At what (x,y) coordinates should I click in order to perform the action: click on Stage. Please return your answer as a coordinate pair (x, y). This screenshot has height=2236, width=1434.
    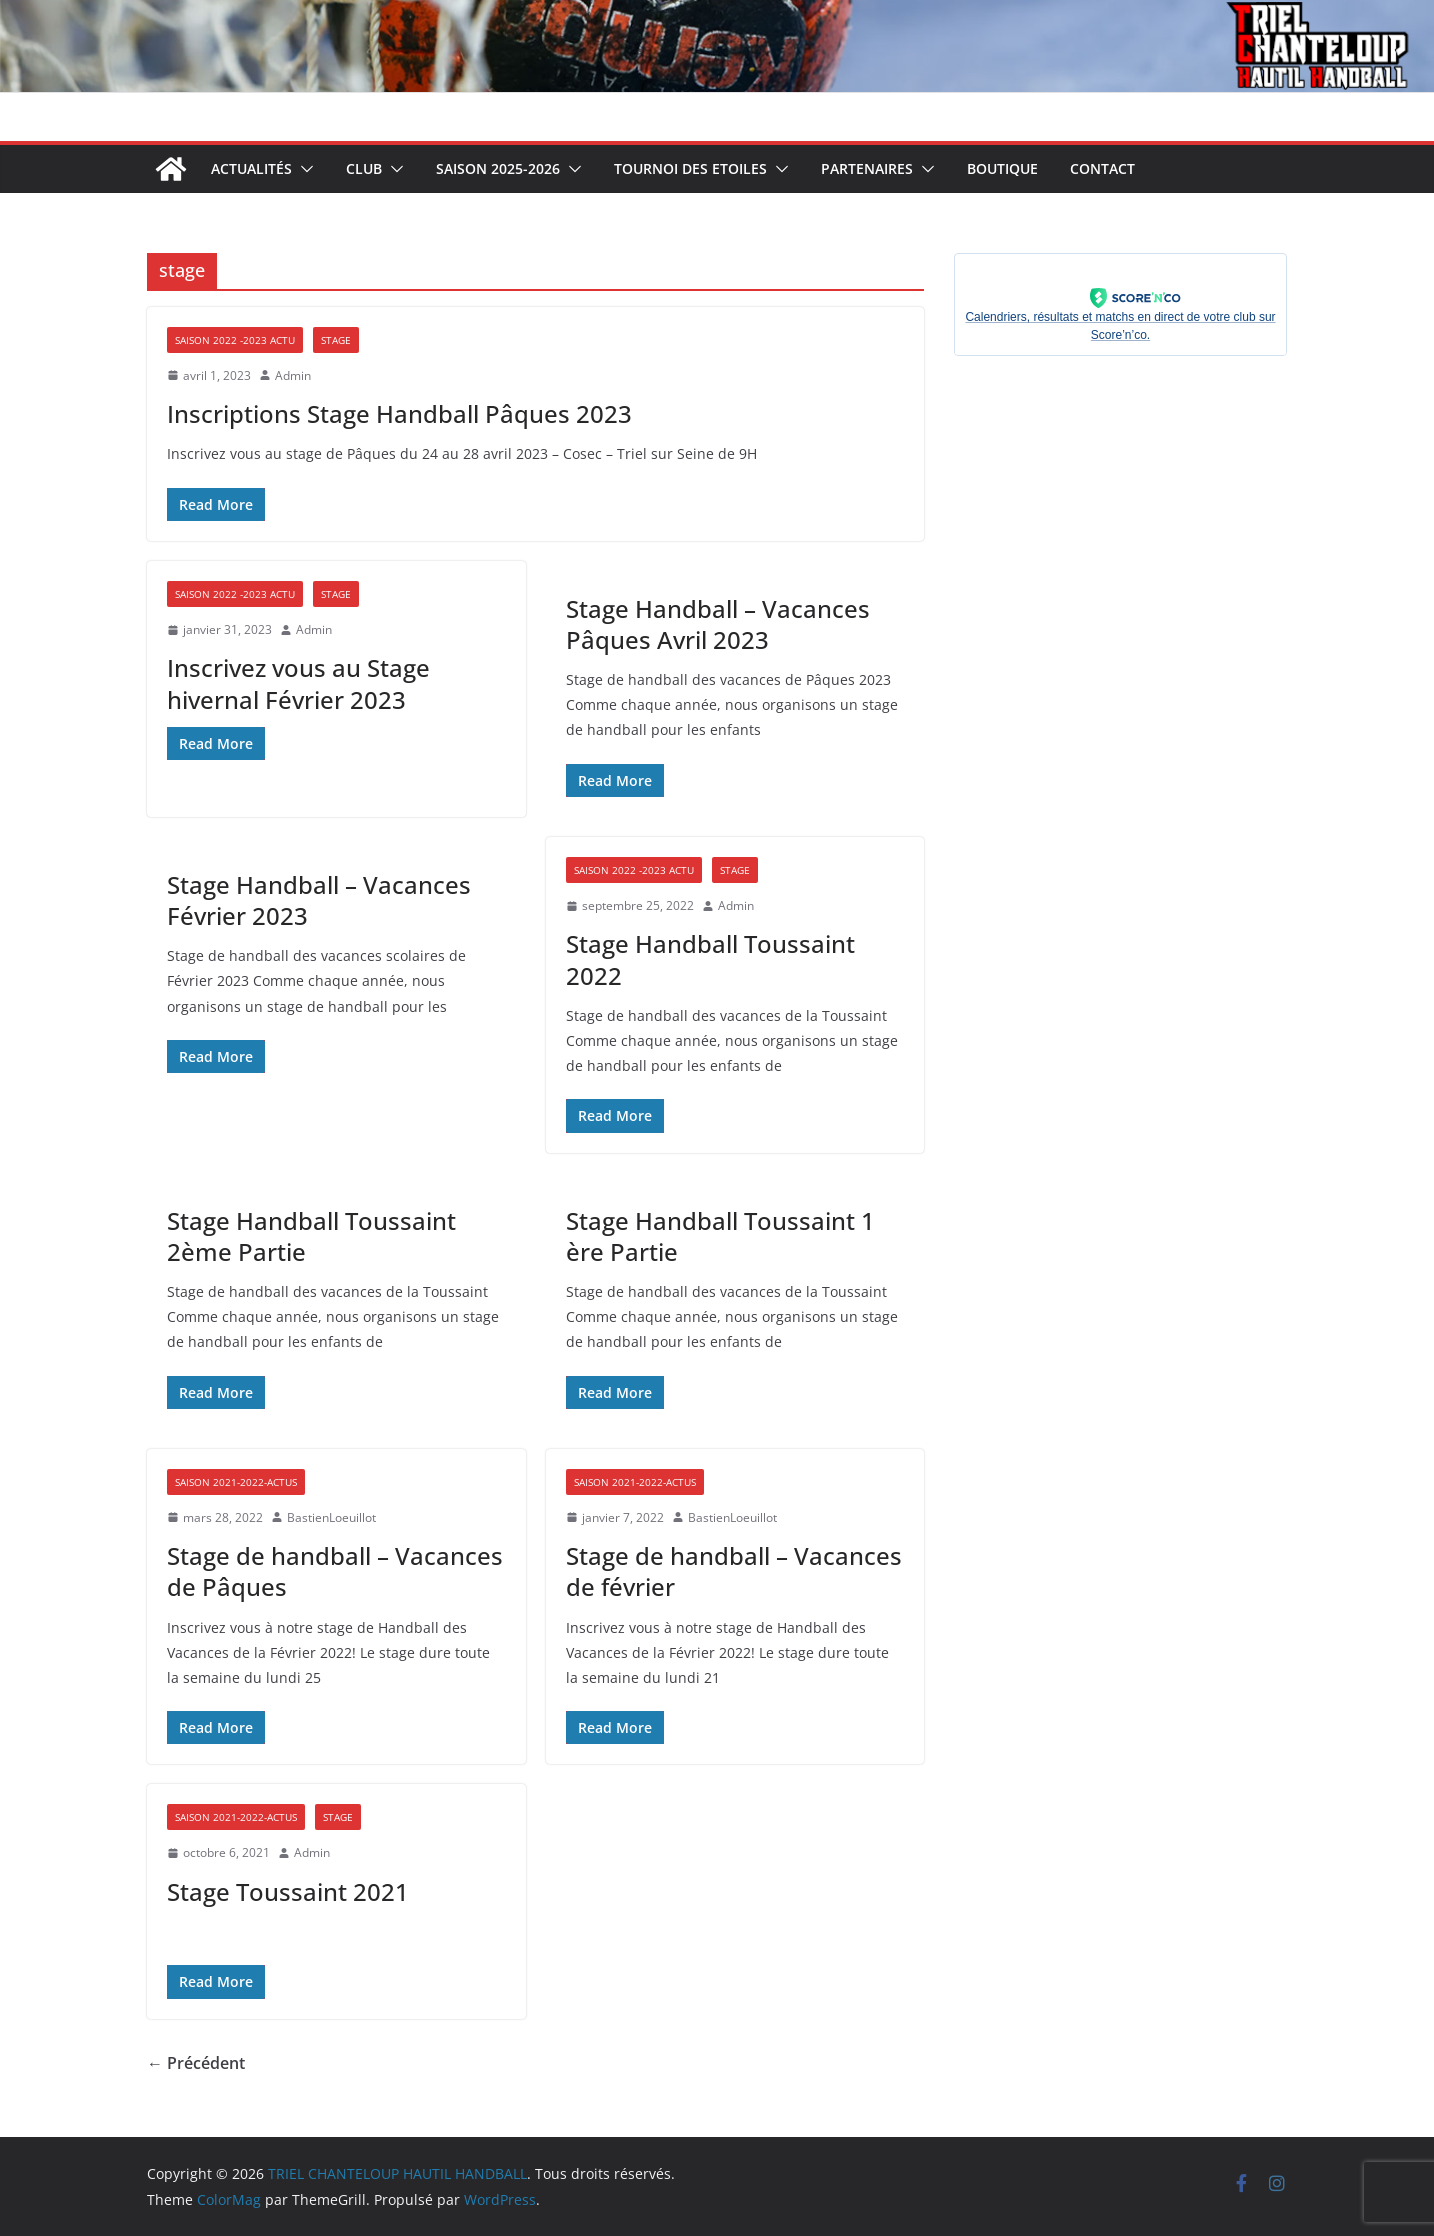
    Looking at the image, I should click on (336, 340).